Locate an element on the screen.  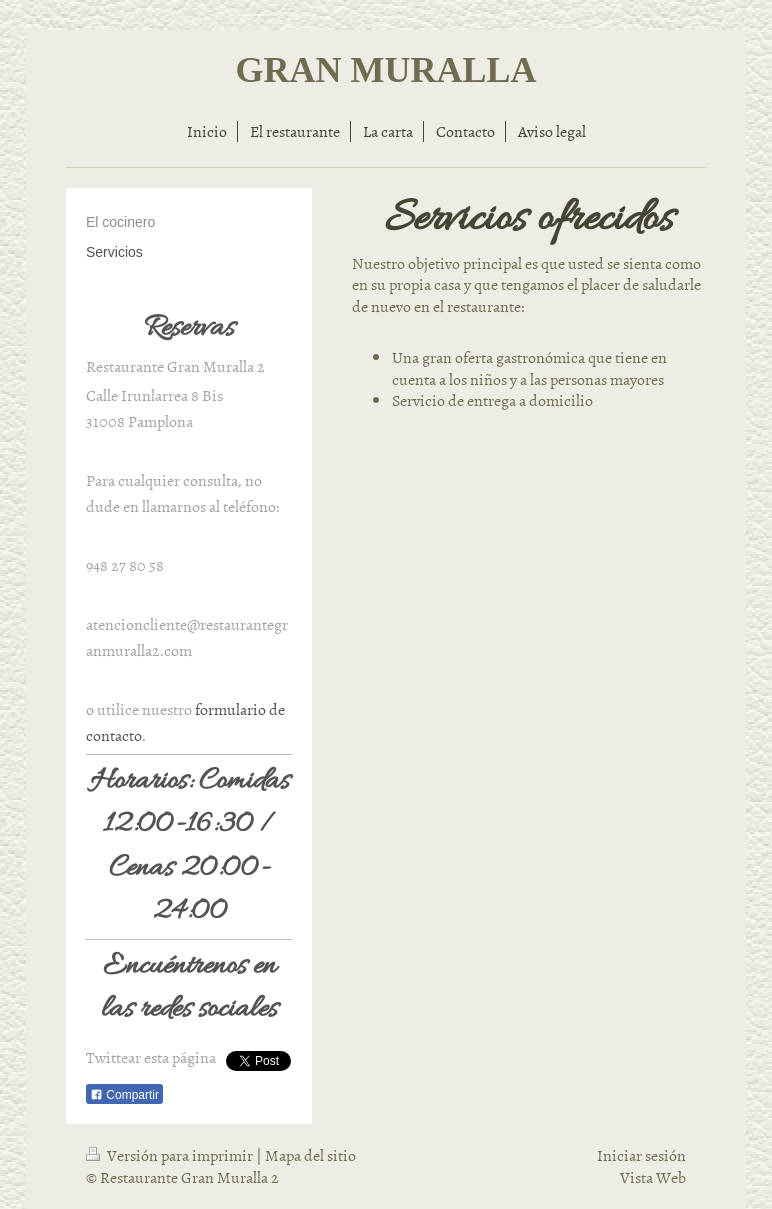
Iniciar sesión is located at coordinates (641, 1155).